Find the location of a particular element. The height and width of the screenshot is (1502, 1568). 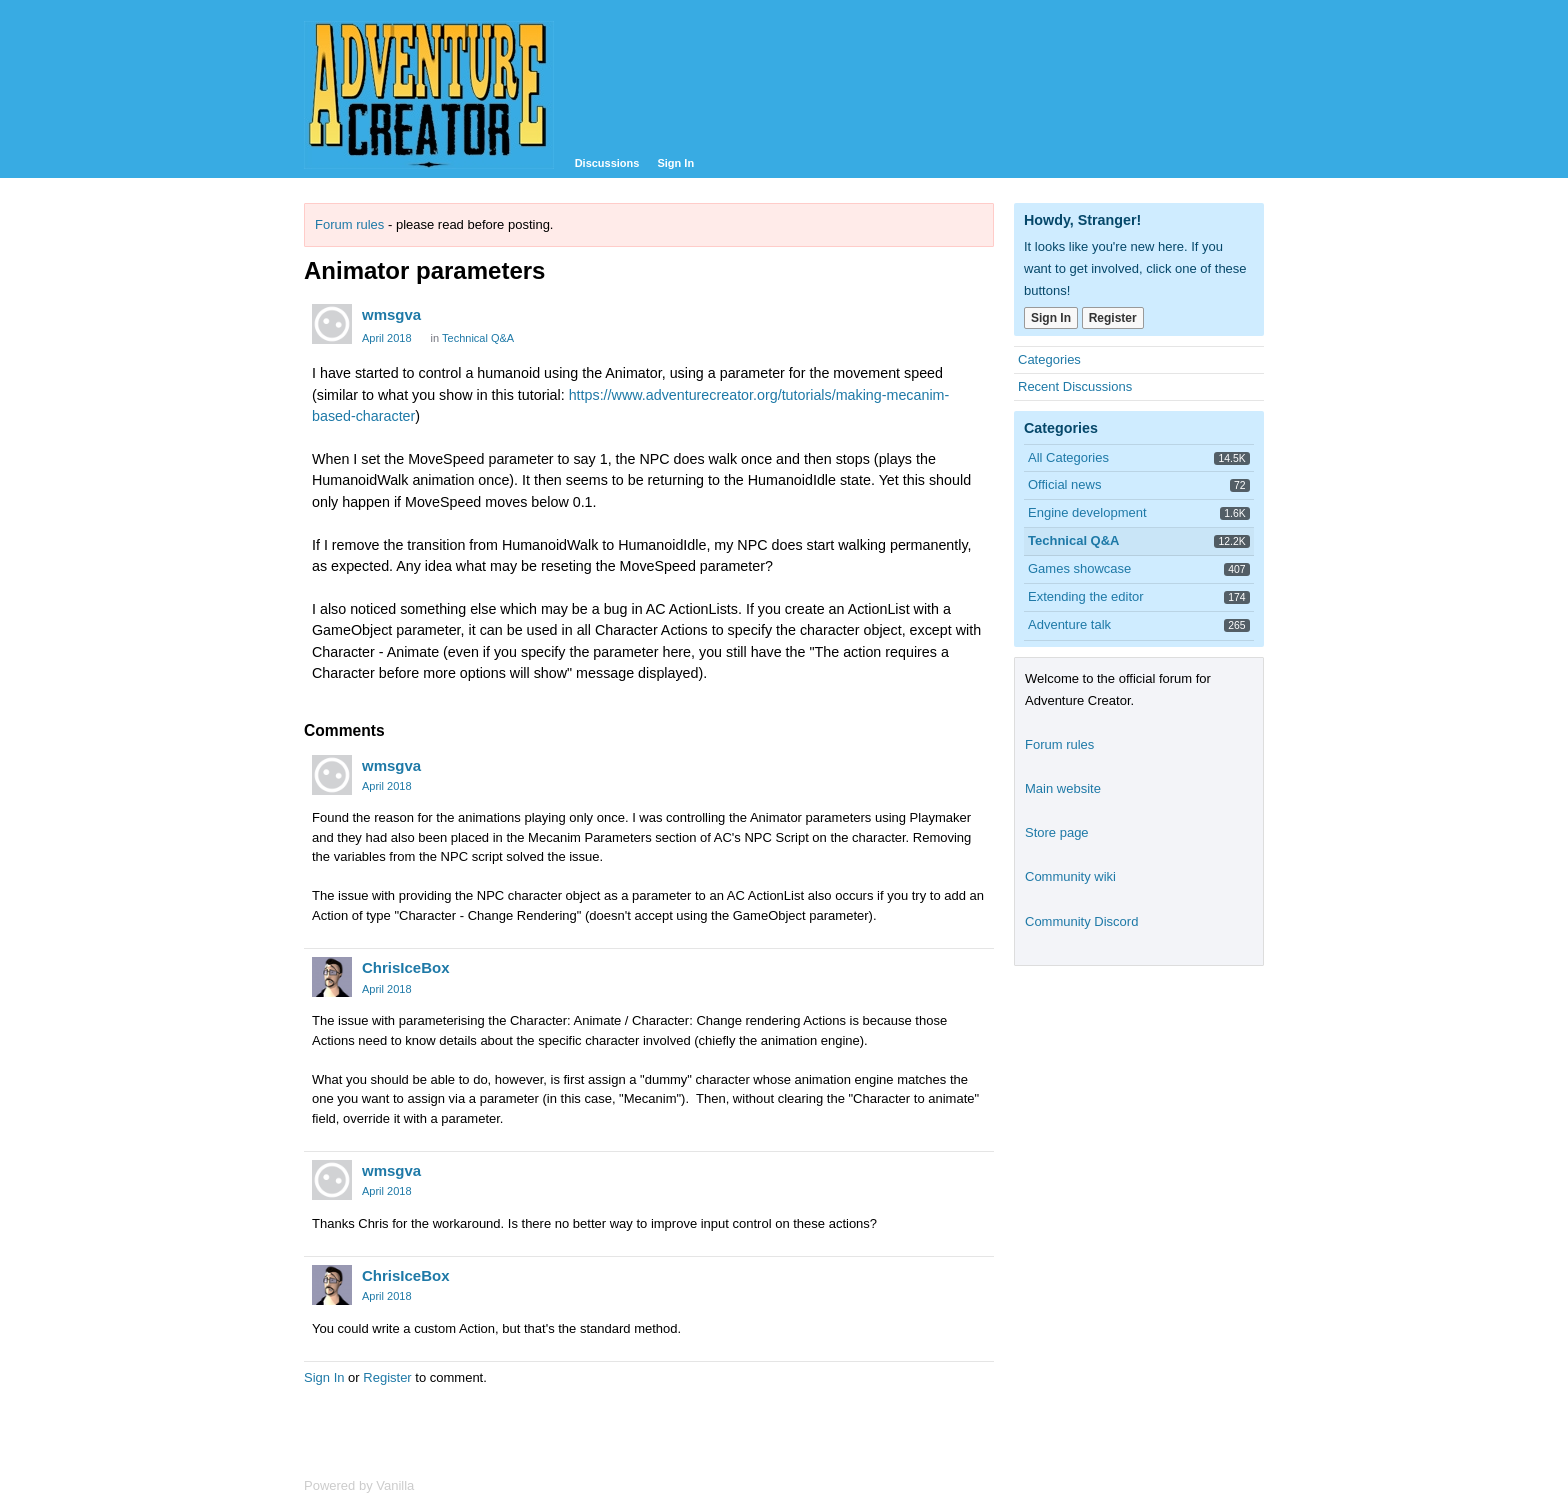

Engine development is located at coordinates (1087, 512).